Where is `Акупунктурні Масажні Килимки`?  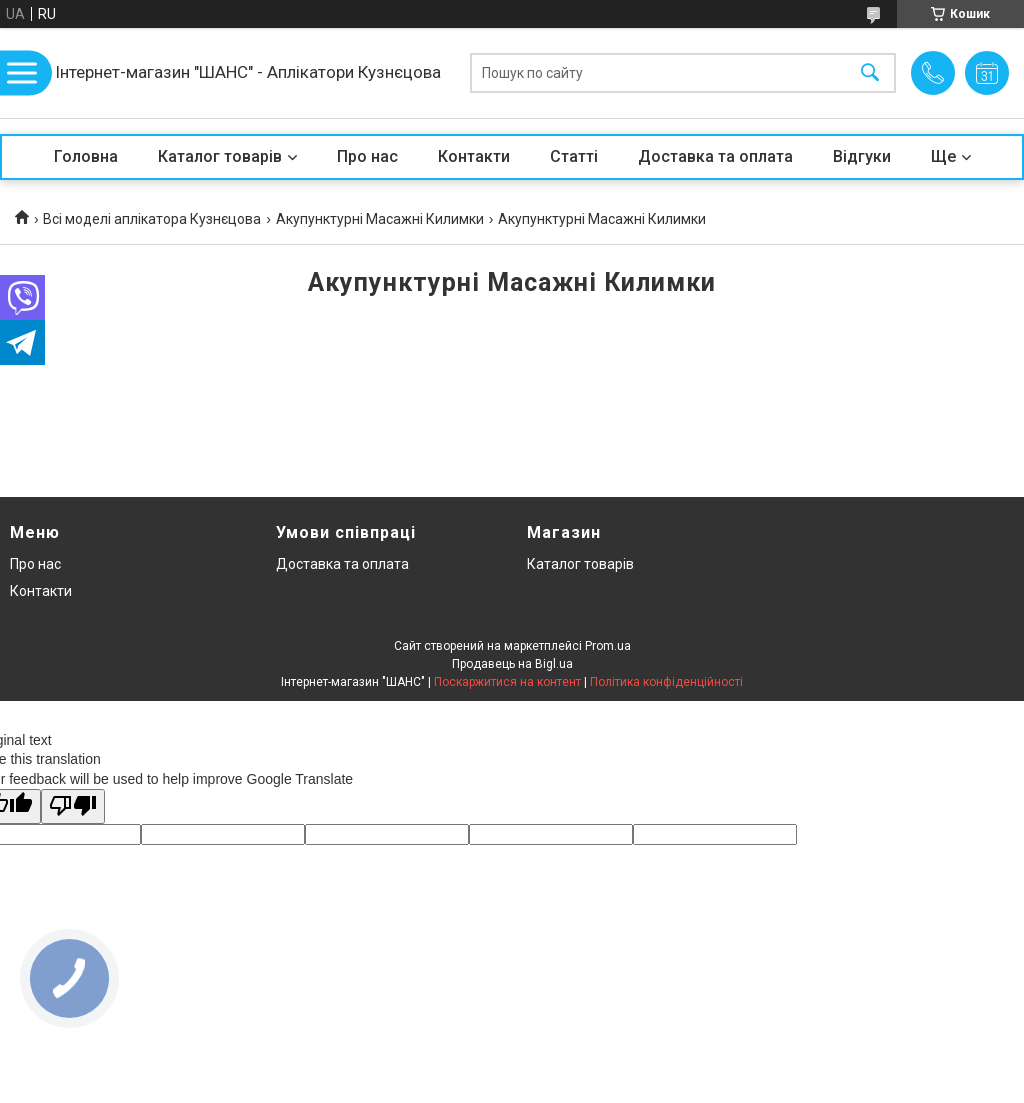 Акупунктурні Масажні Килимки is located at coordinates (380, 219).